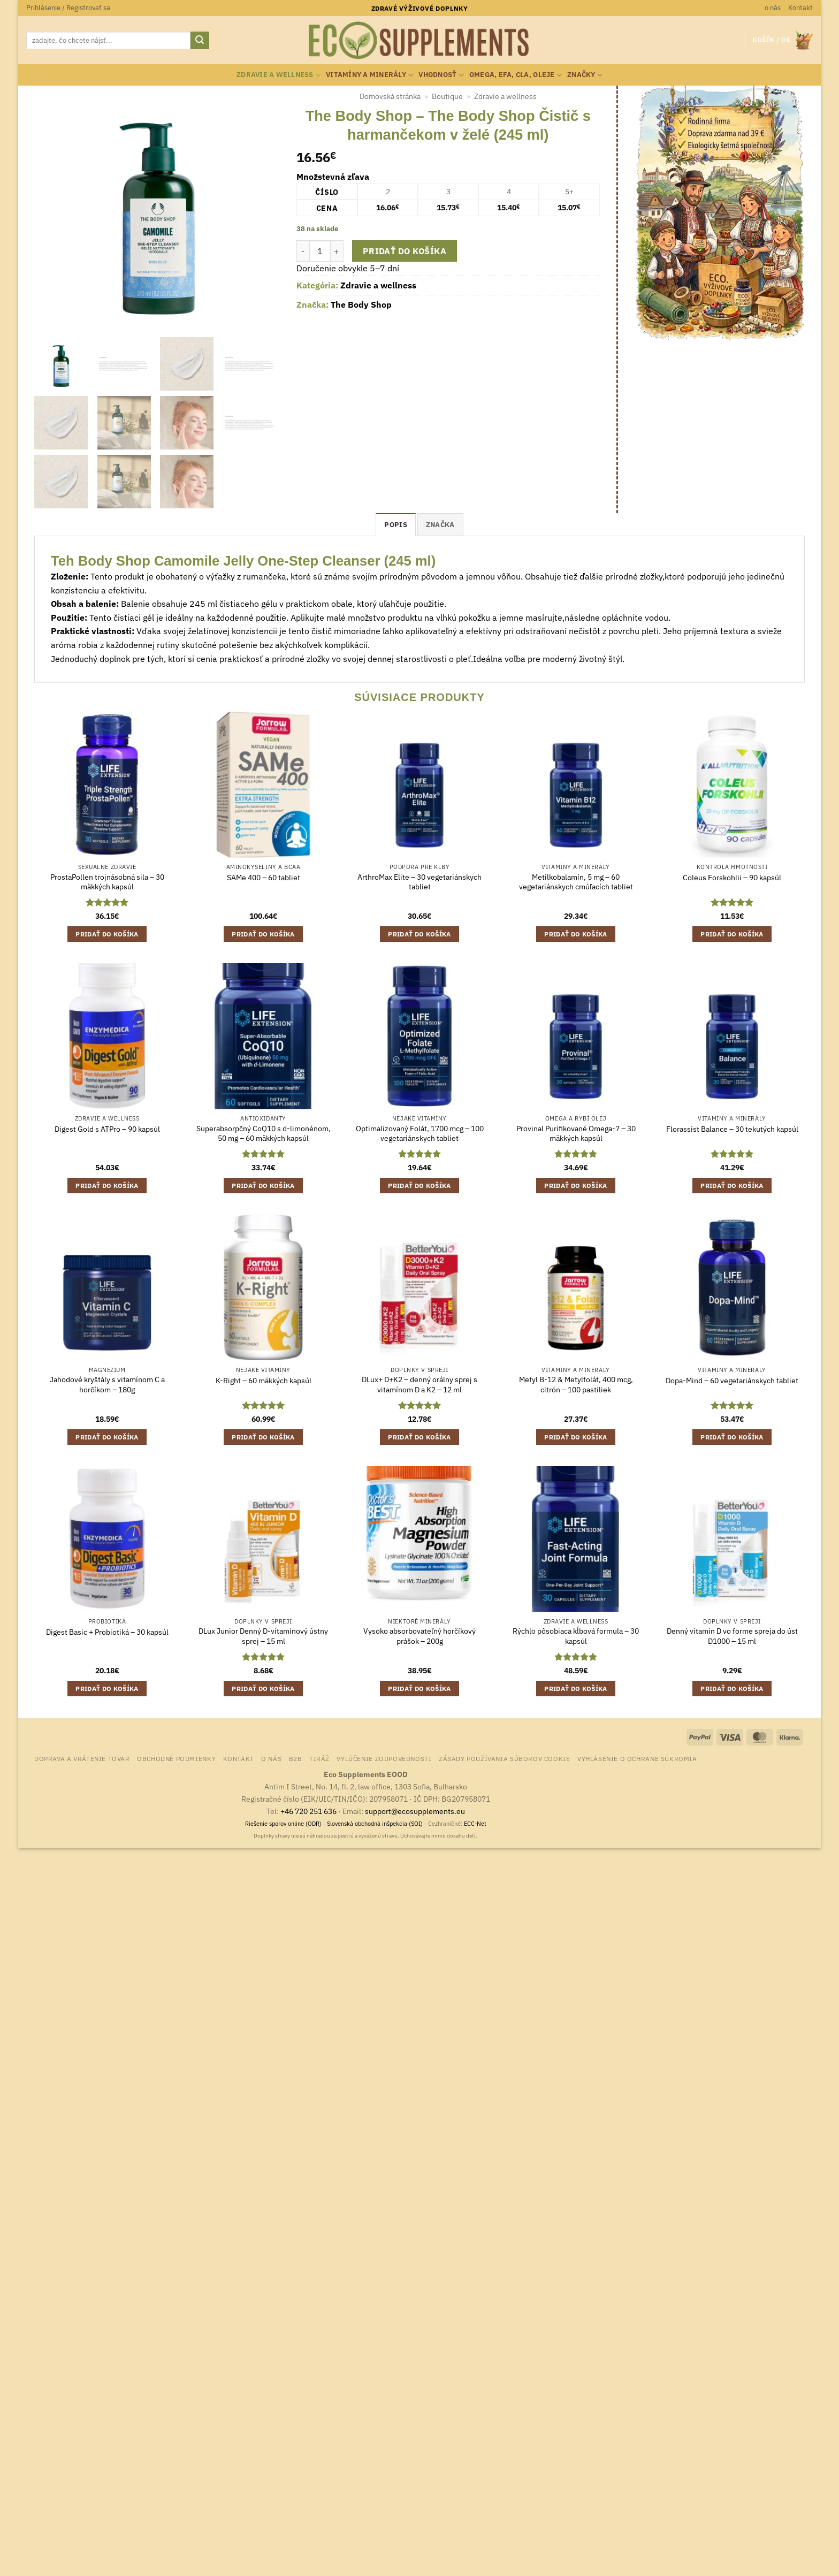 The image size is (839, 2576). What do you see at coordinates (319, 1758) in the screenshot?
I see `Tiráž` at bounding box center [319, 1758].